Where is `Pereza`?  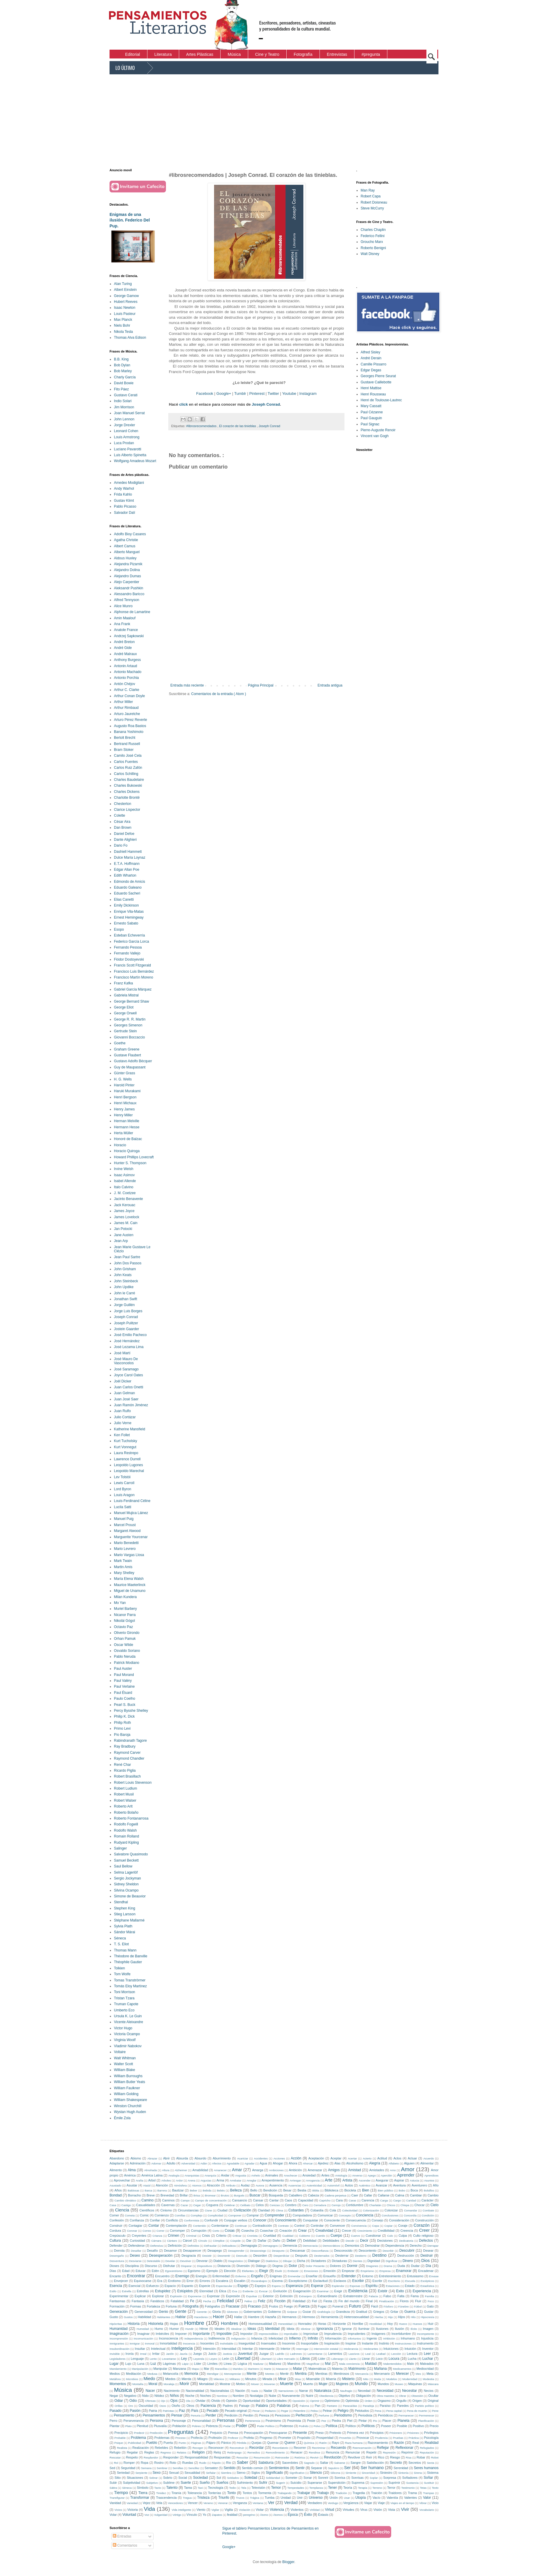
Pereza is located at coordinates (264, 2415).